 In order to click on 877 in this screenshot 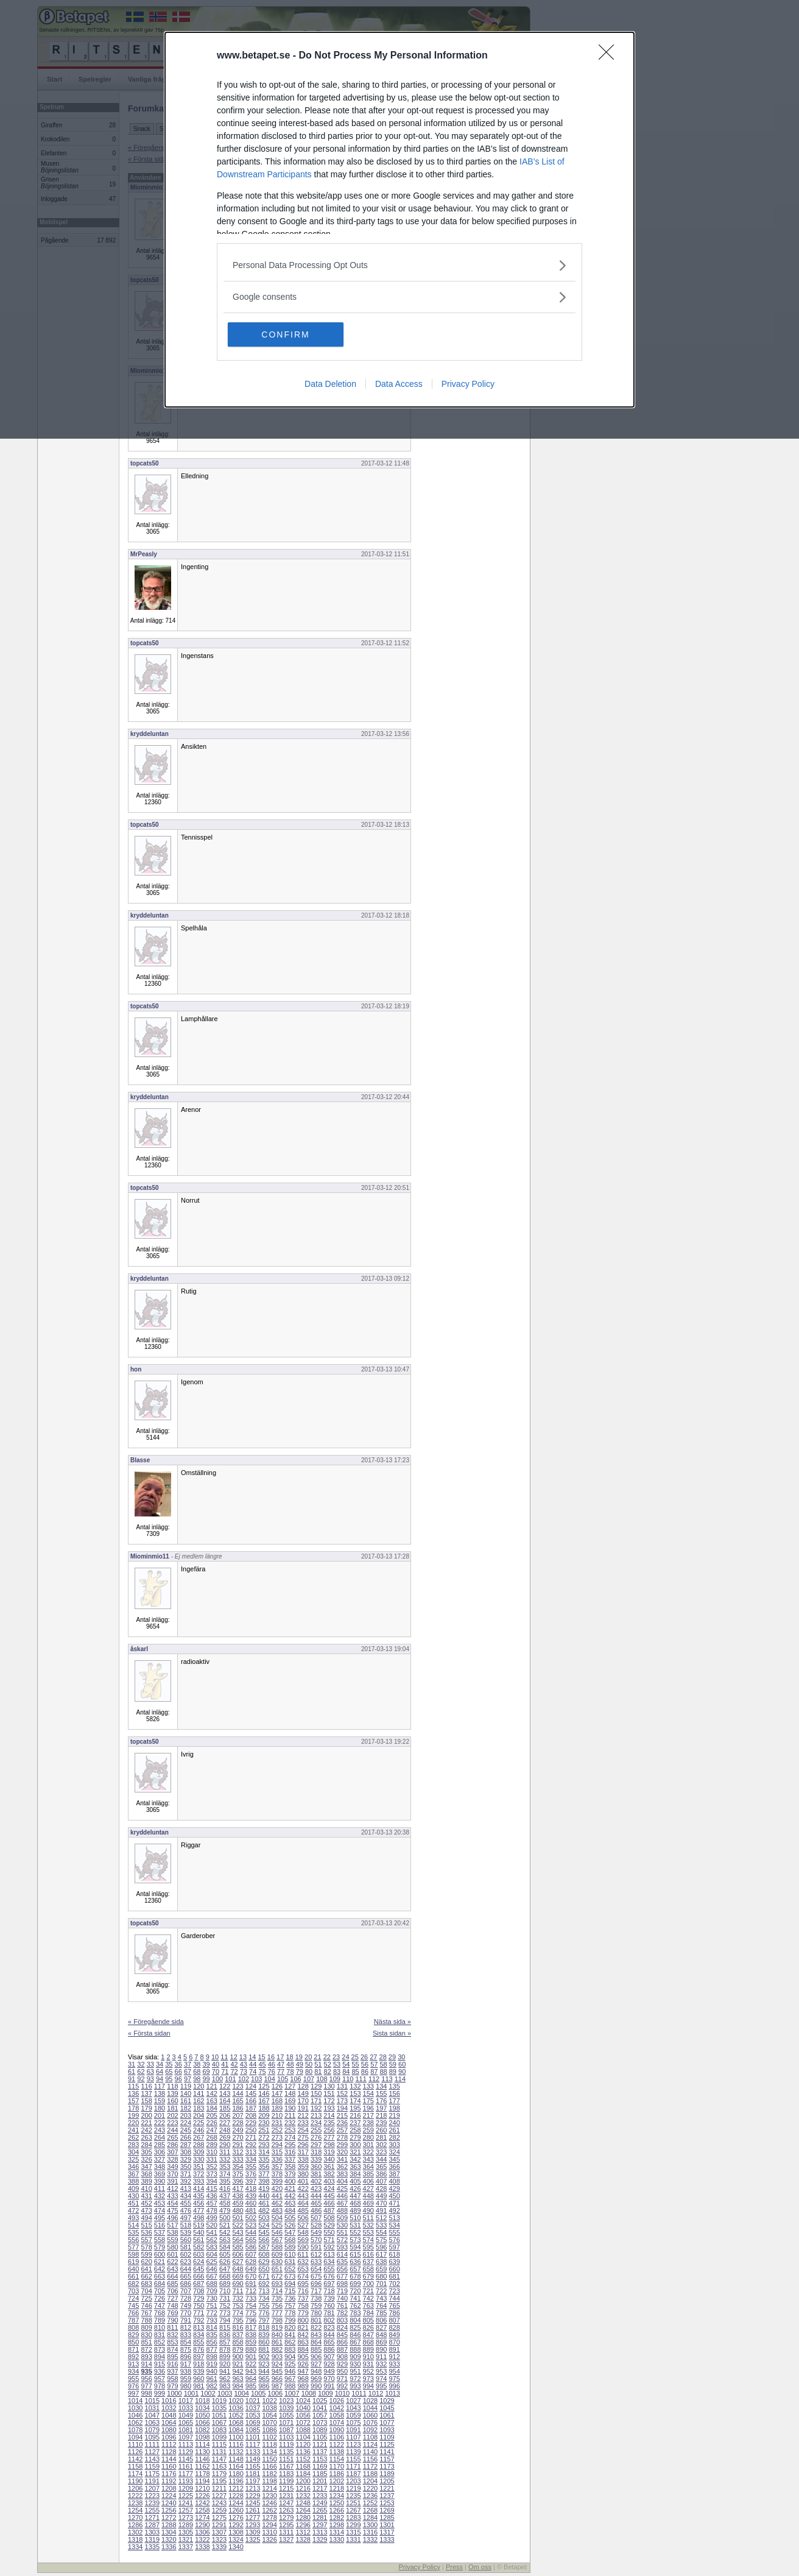, I will do `click(211, 2349)`.